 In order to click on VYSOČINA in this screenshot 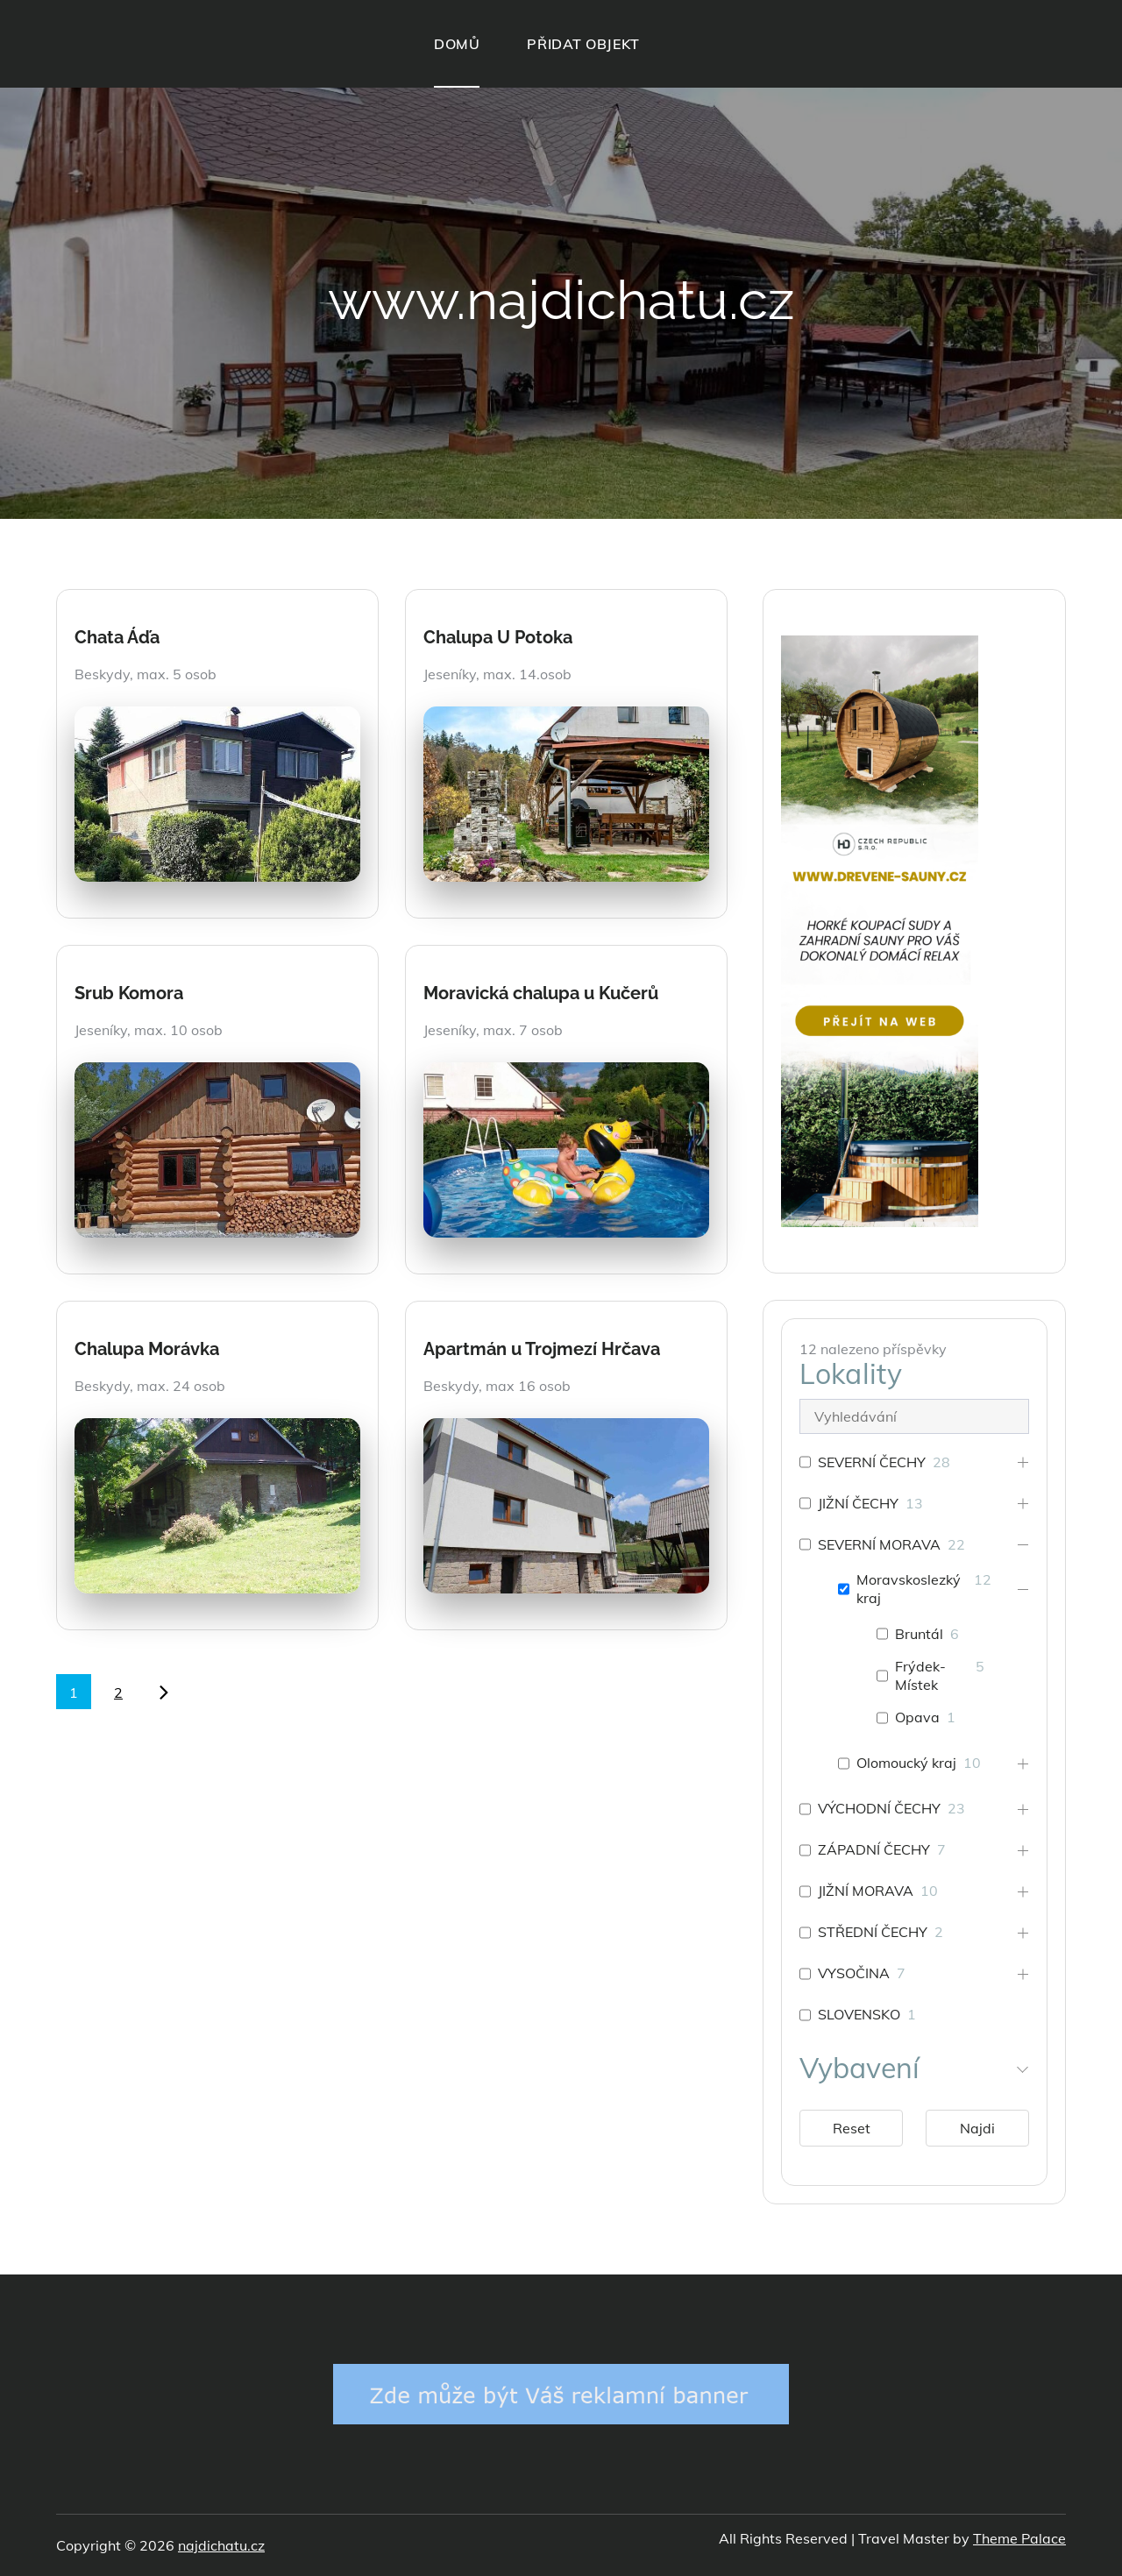, I will do `click(854, 1973)`.